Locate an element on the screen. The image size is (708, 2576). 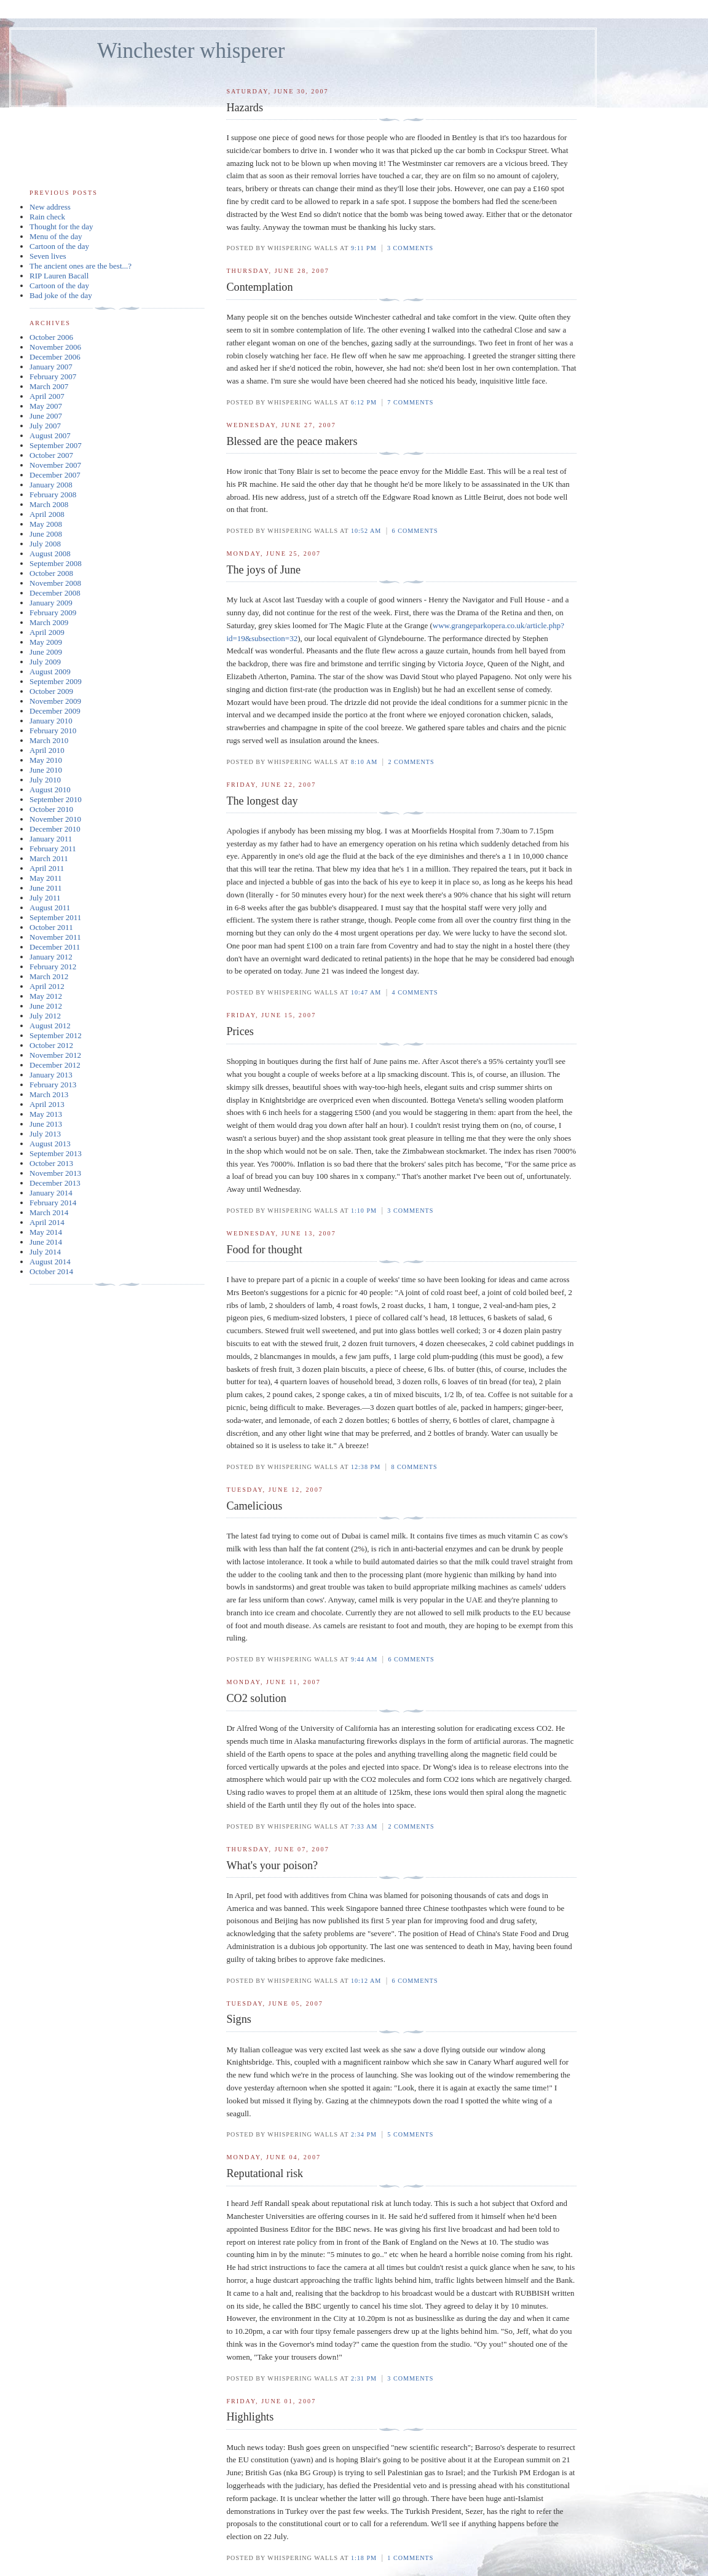
February 2012 is located at coordinates (53, 966).